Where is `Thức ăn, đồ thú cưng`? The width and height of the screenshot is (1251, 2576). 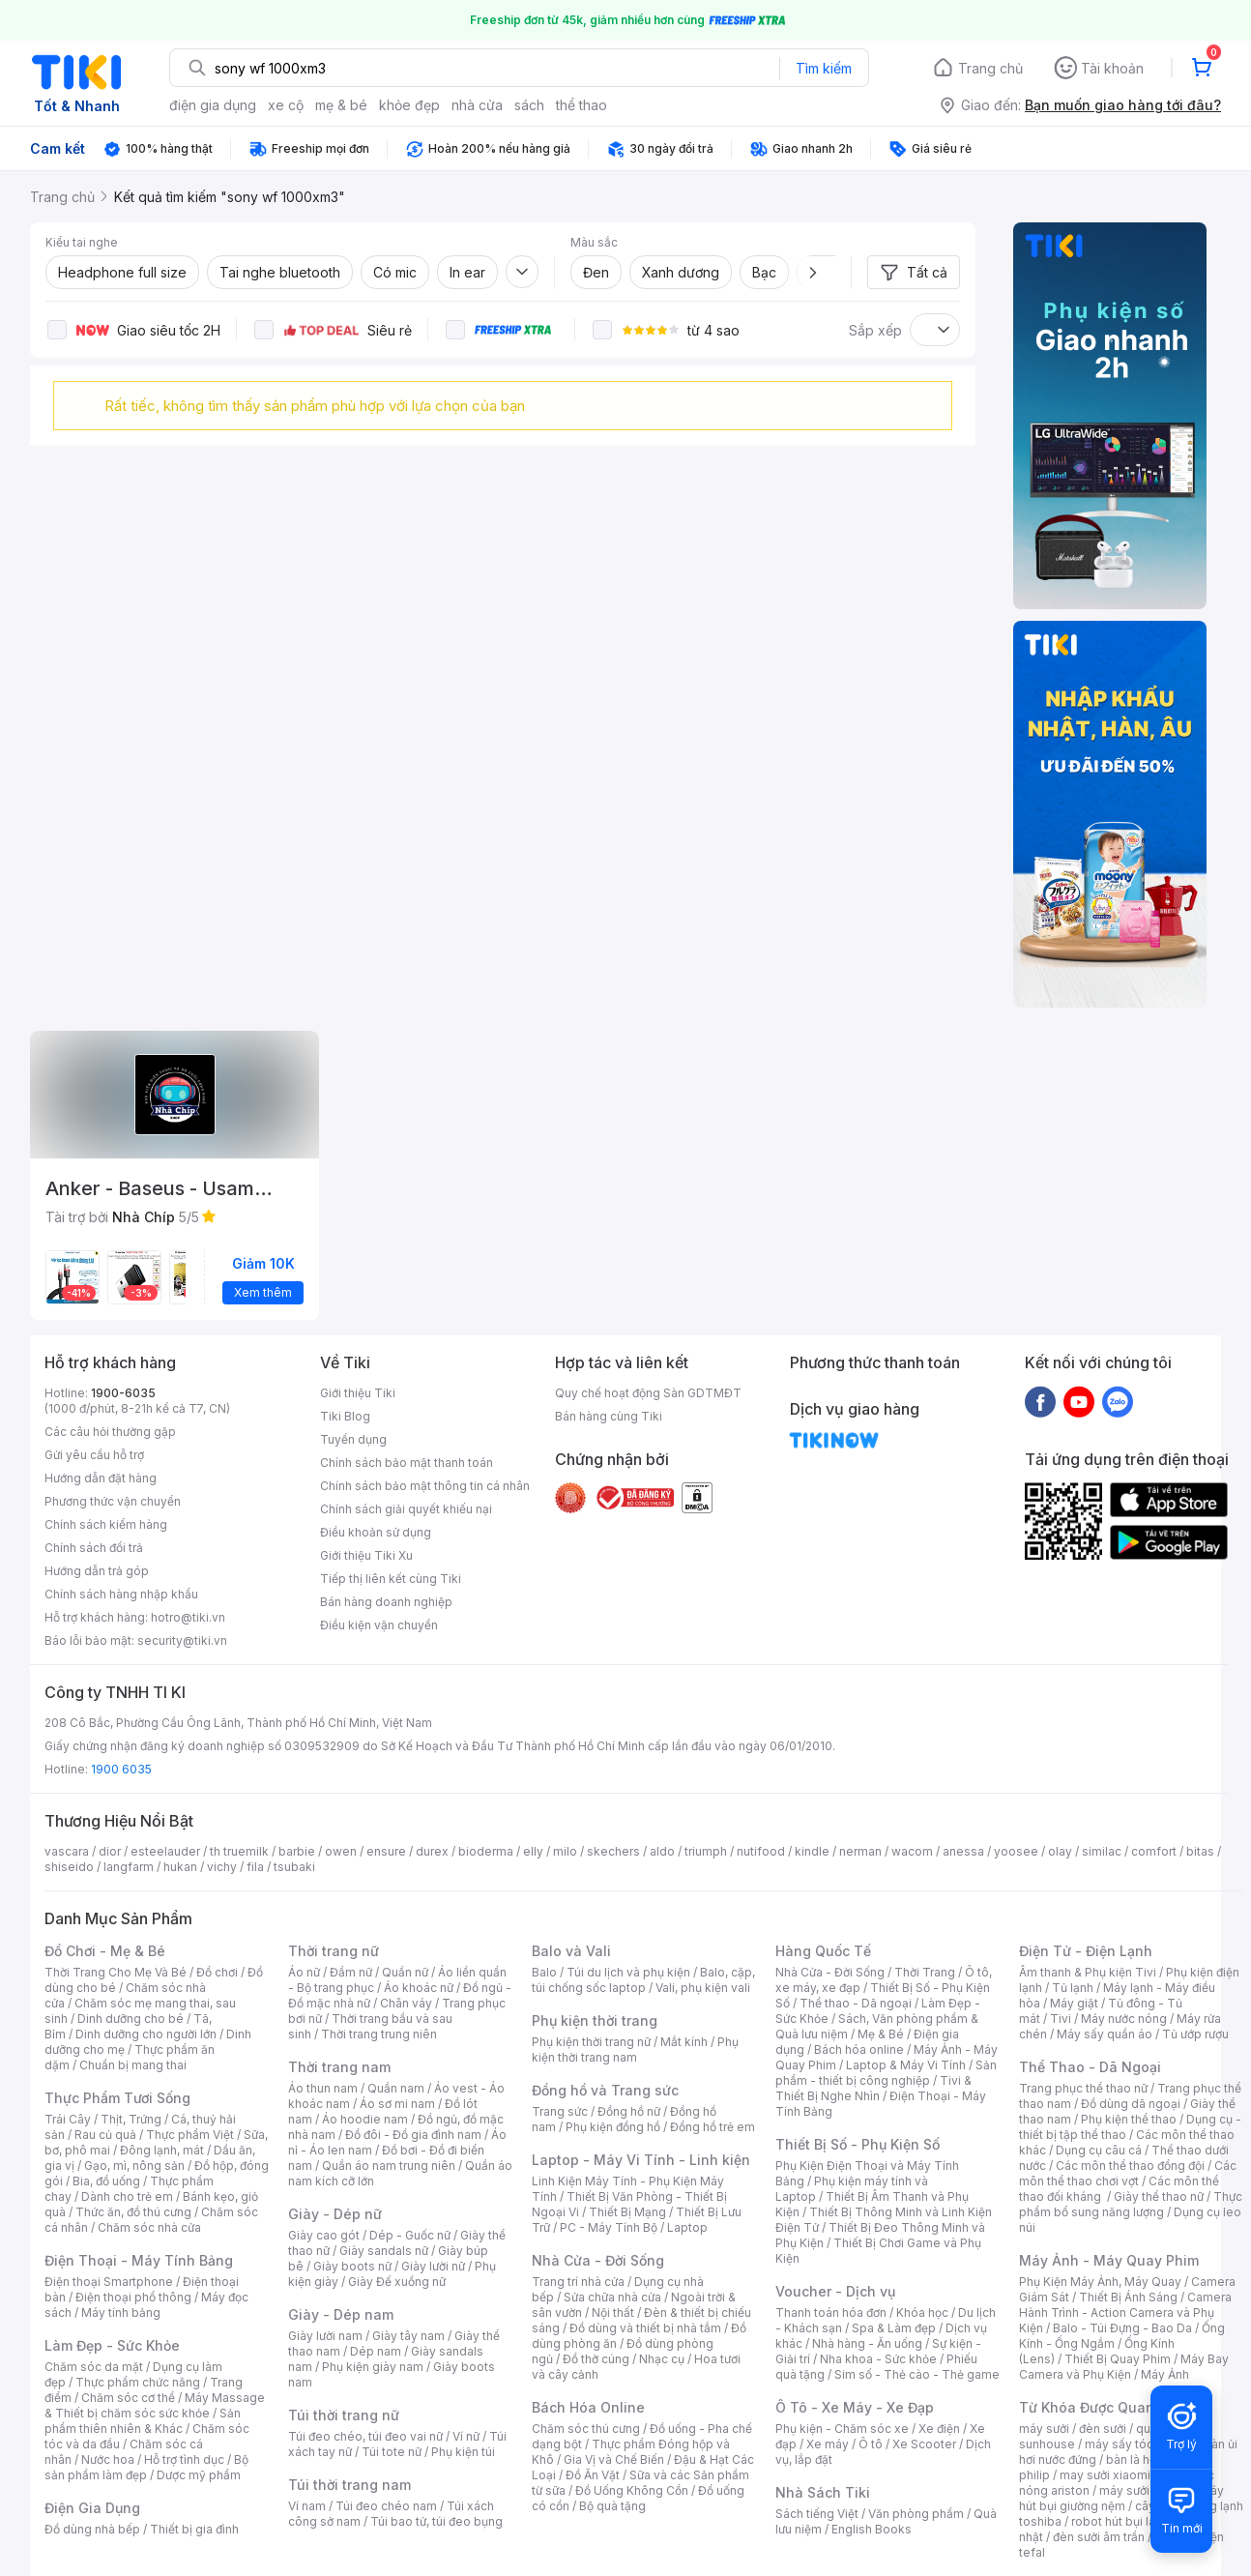 Thức ăn, đồ thú cưng is located at coordinates (133, 2212).